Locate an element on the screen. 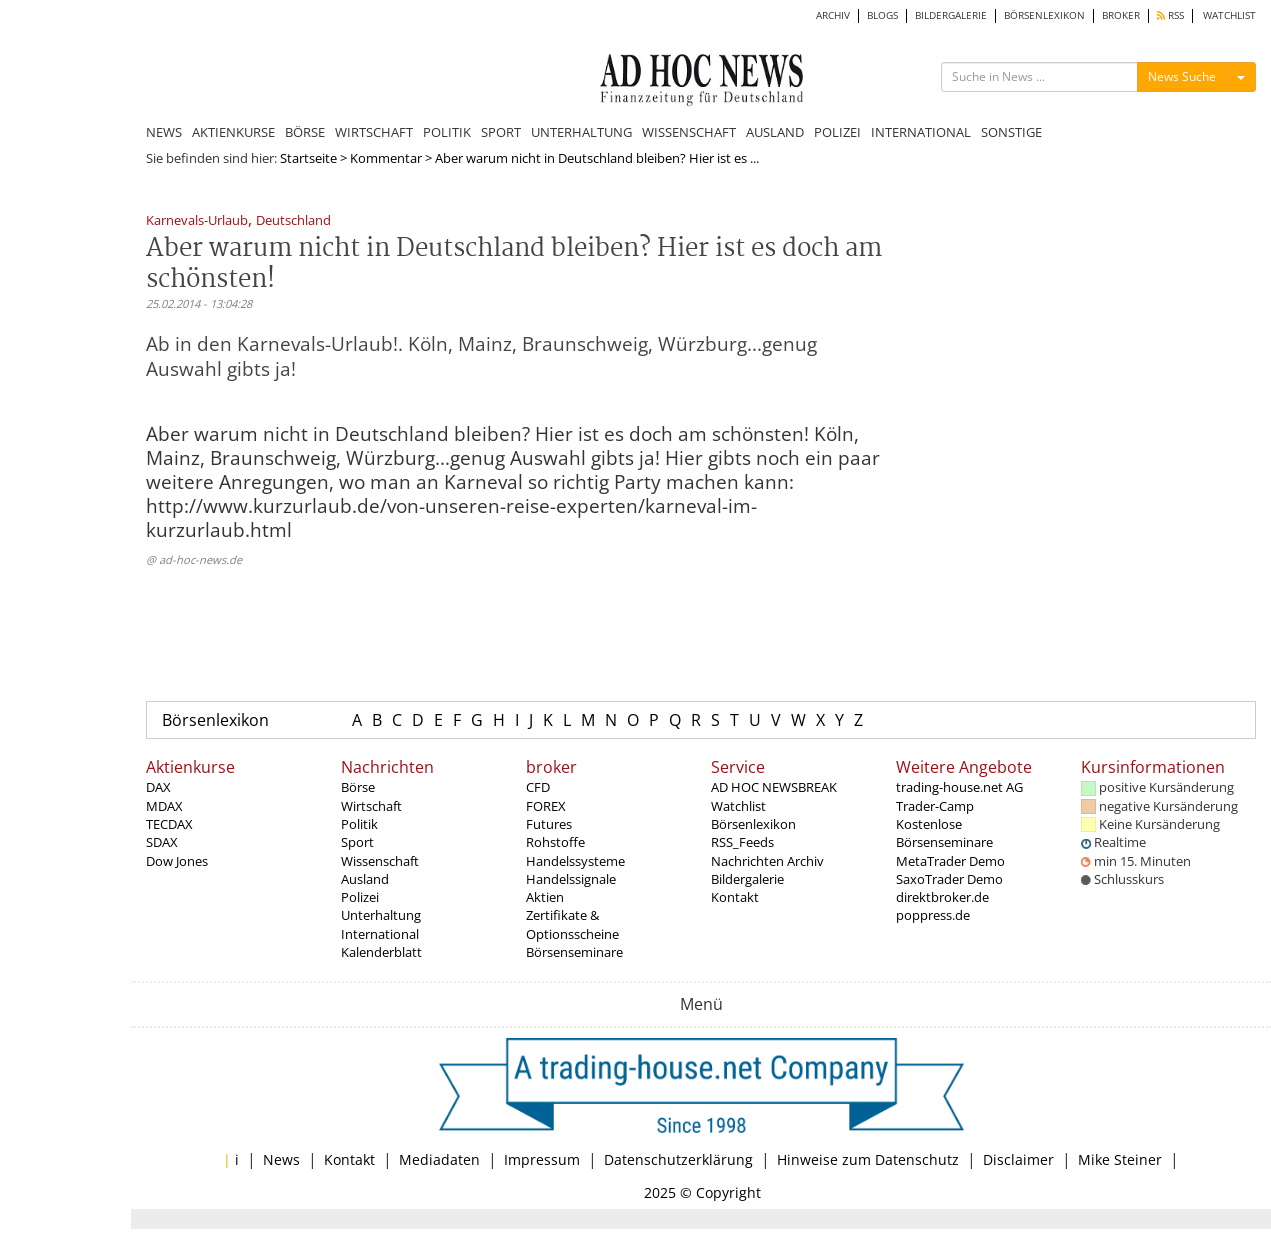 This screenshot has width=1271, height=1244. Ausland is located at coordinates (365, 879).